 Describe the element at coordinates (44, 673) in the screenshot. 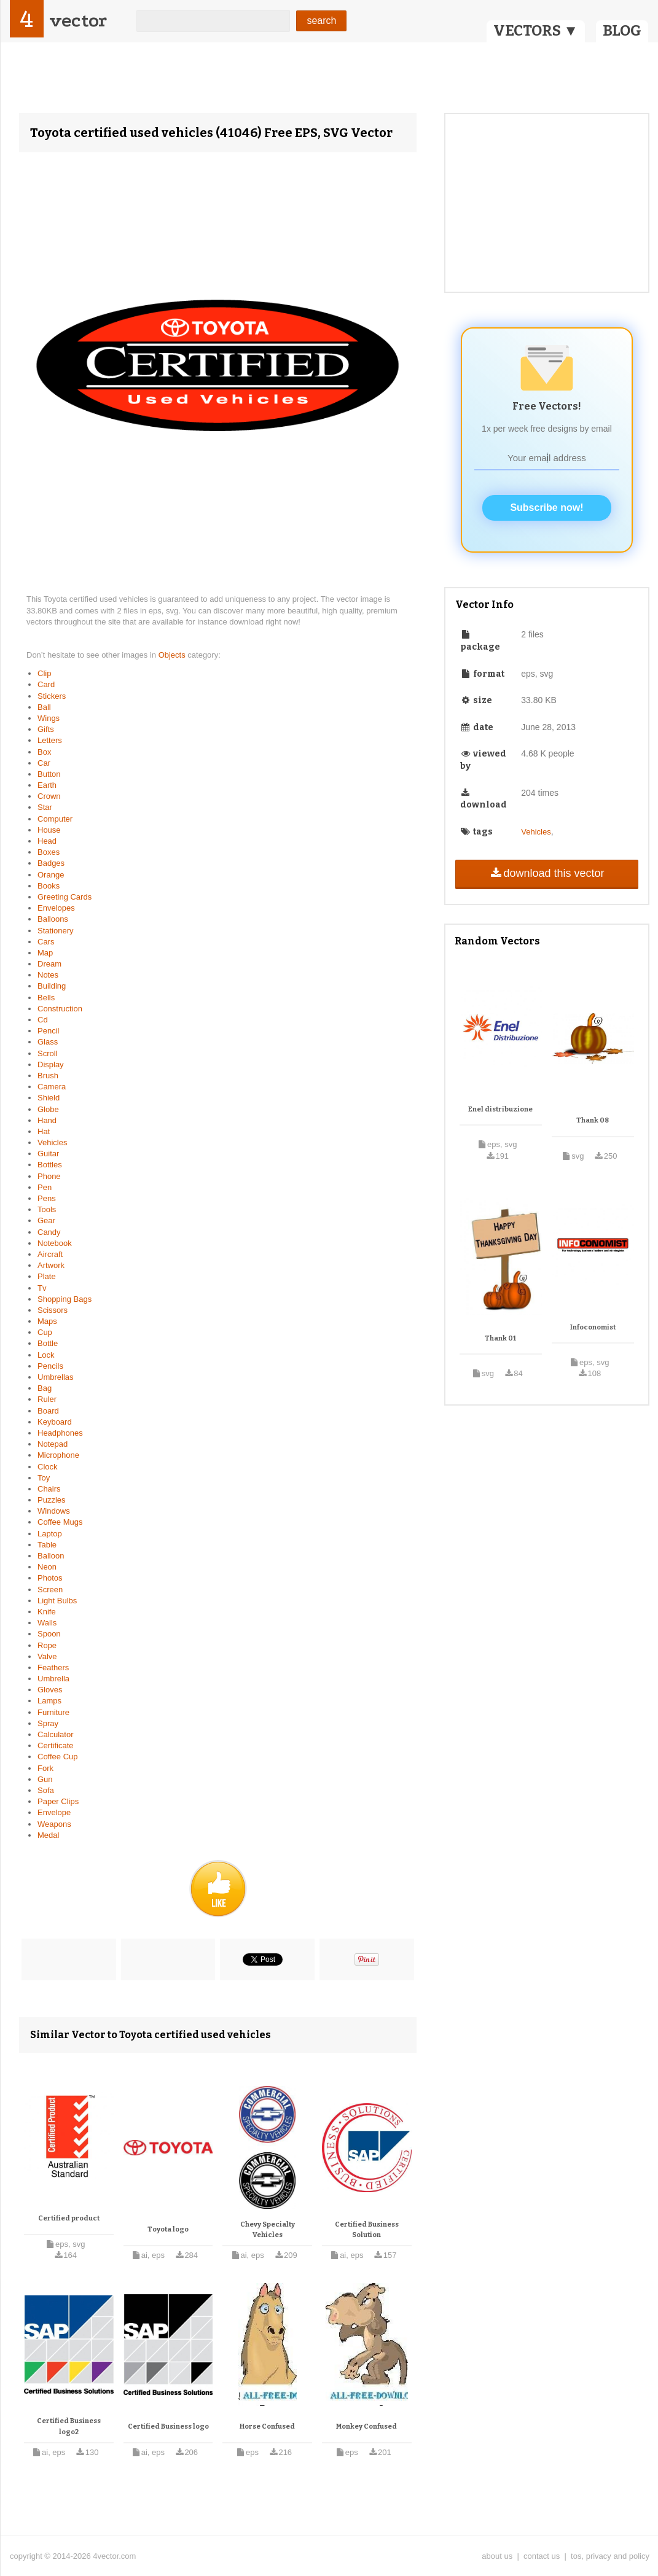

I see `Clip` at that location.